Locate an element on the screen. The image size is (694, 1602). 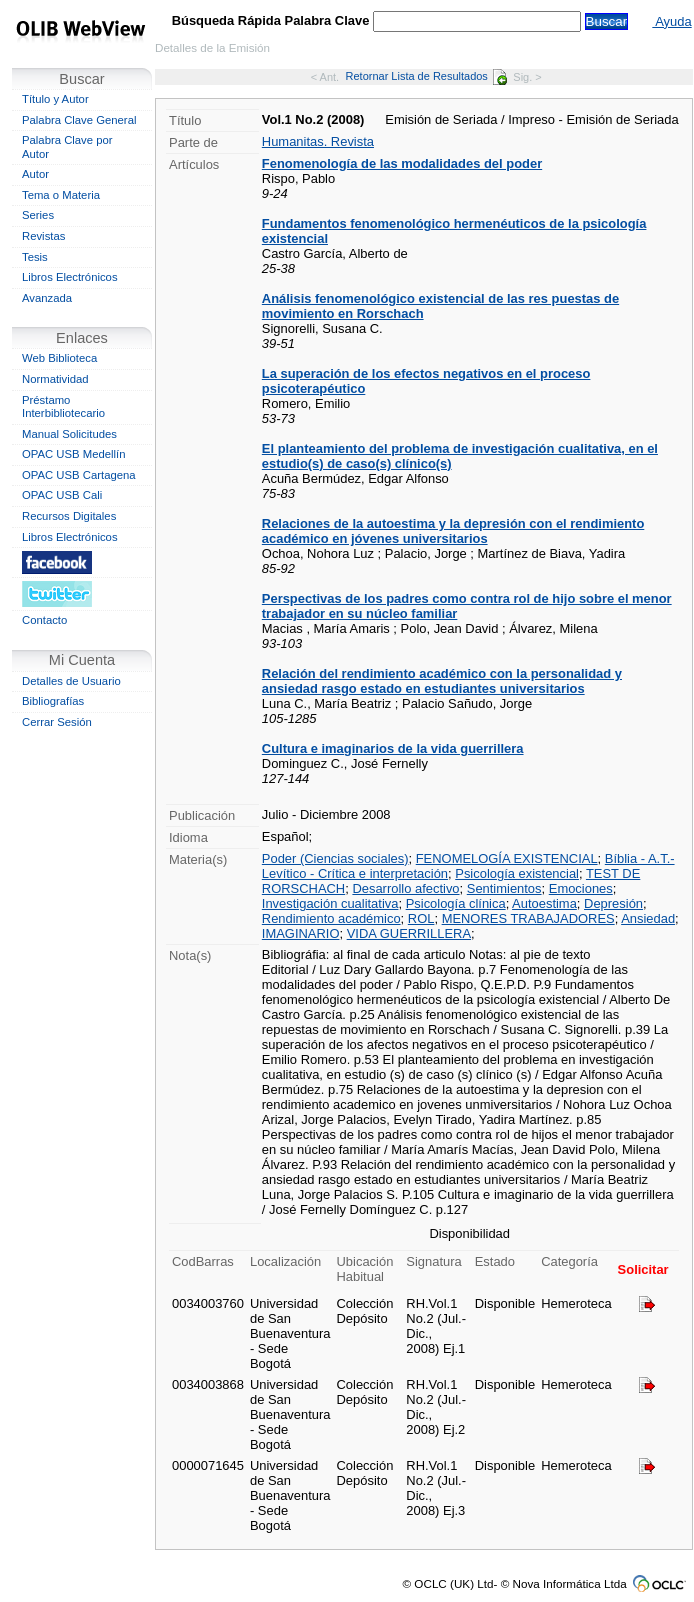
Cultura e imaginarios de la vida guerrillera is located at coordinates (393, 748).